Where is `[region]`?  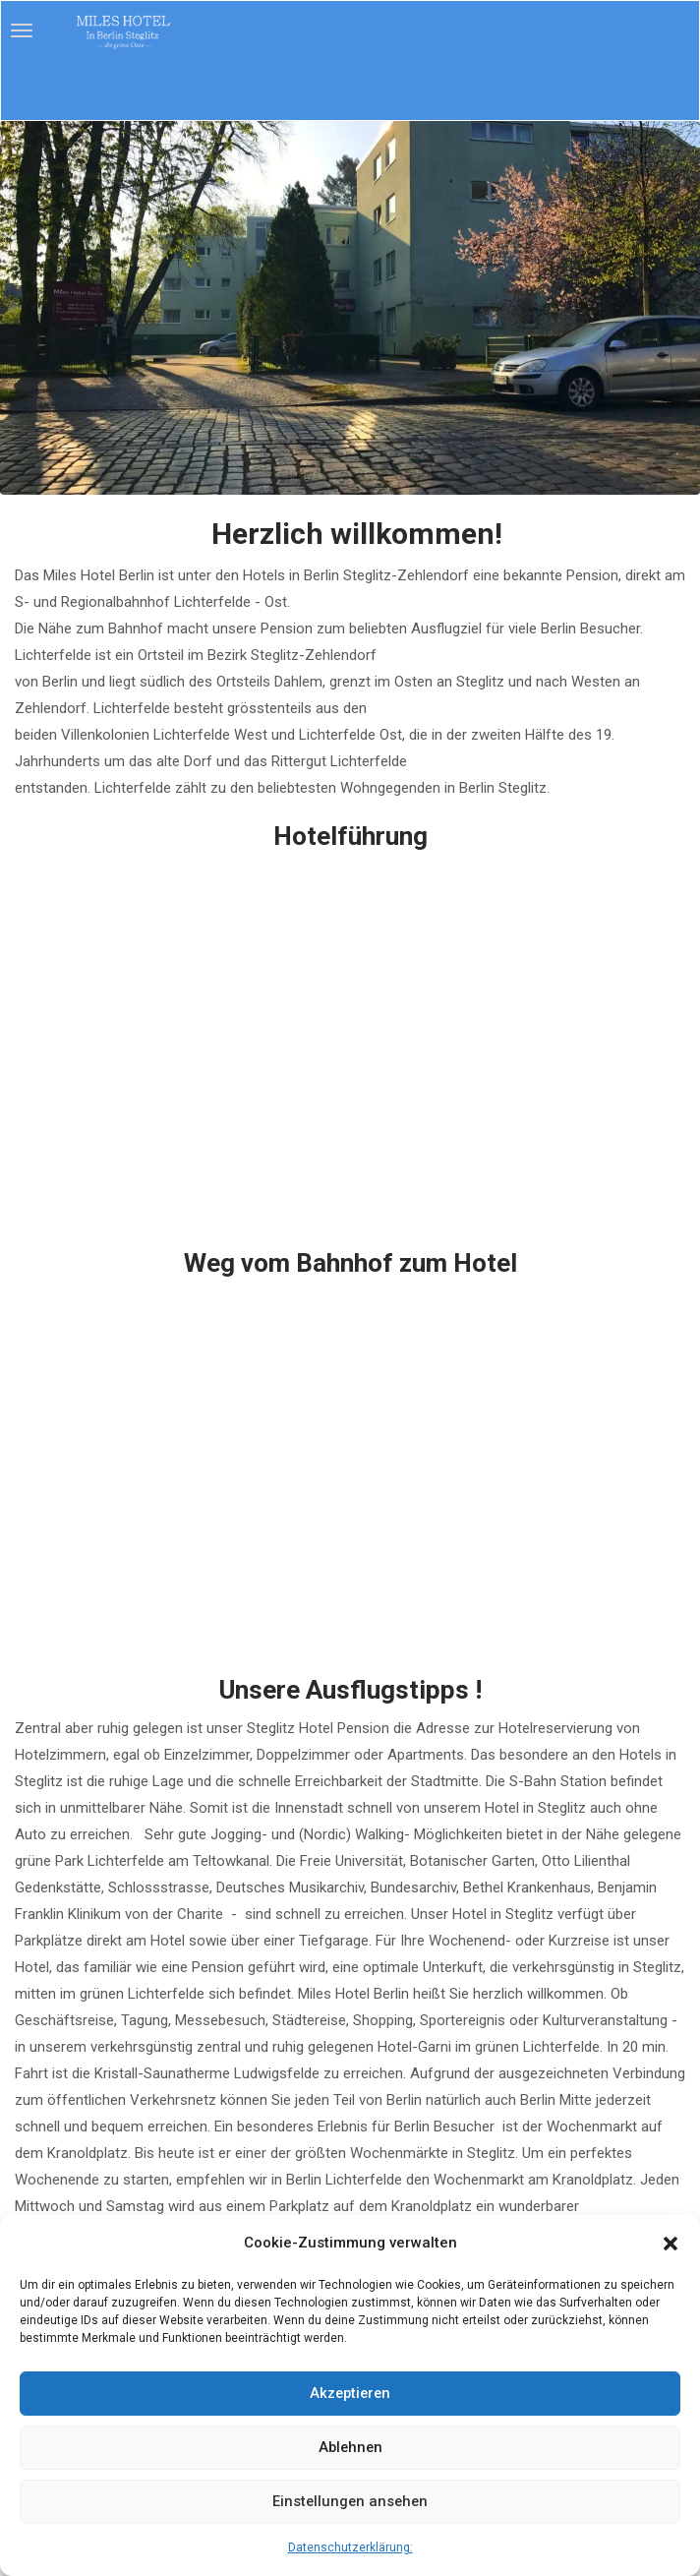
[region] is located at coordinates (350, 308).